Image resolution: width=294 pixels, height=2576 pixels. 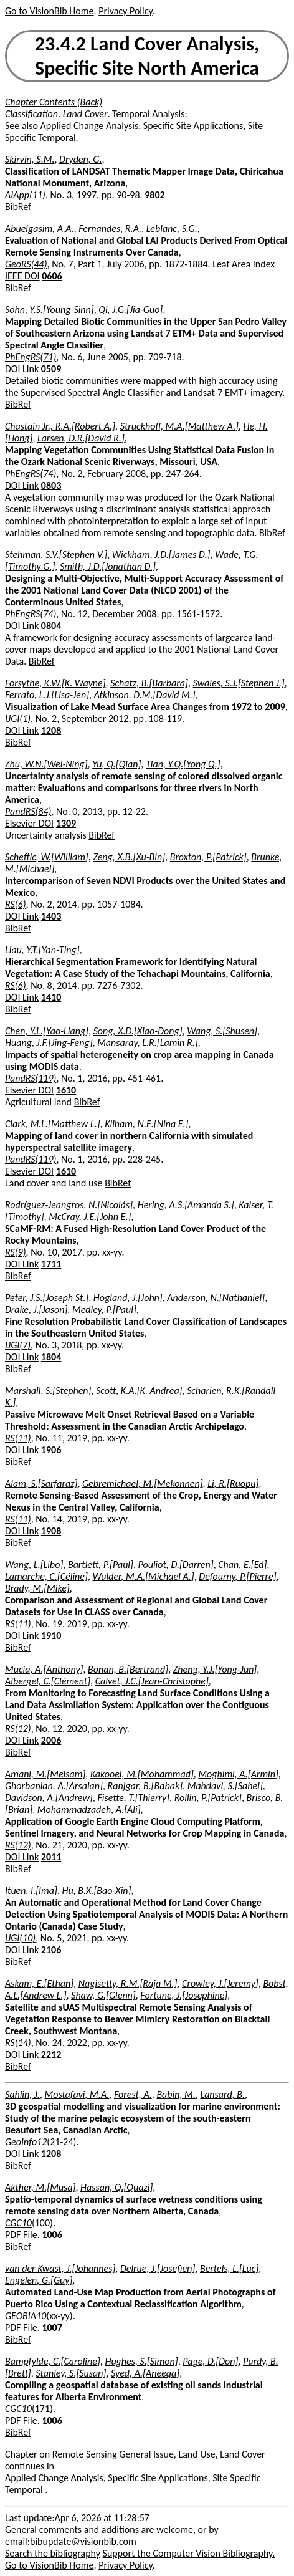 What do you see at coordinates (100, 1564) in the screenshot?
I see `Bartlett, P.[Paul]` at bounding box center [100, 1564].